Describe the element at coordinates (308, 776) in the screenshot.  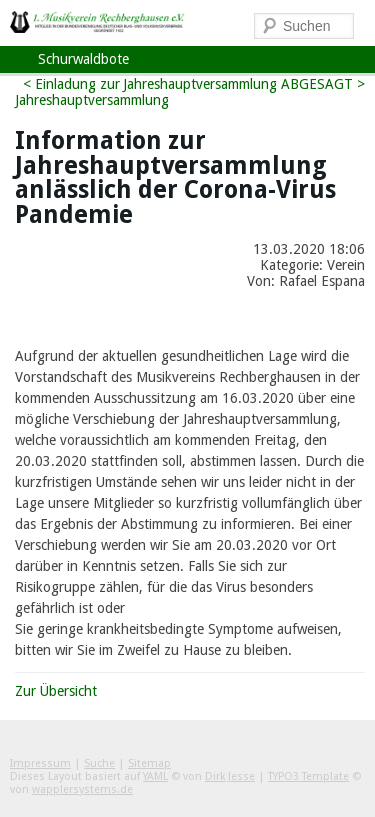
I see `TYPO3 Template` at that location.